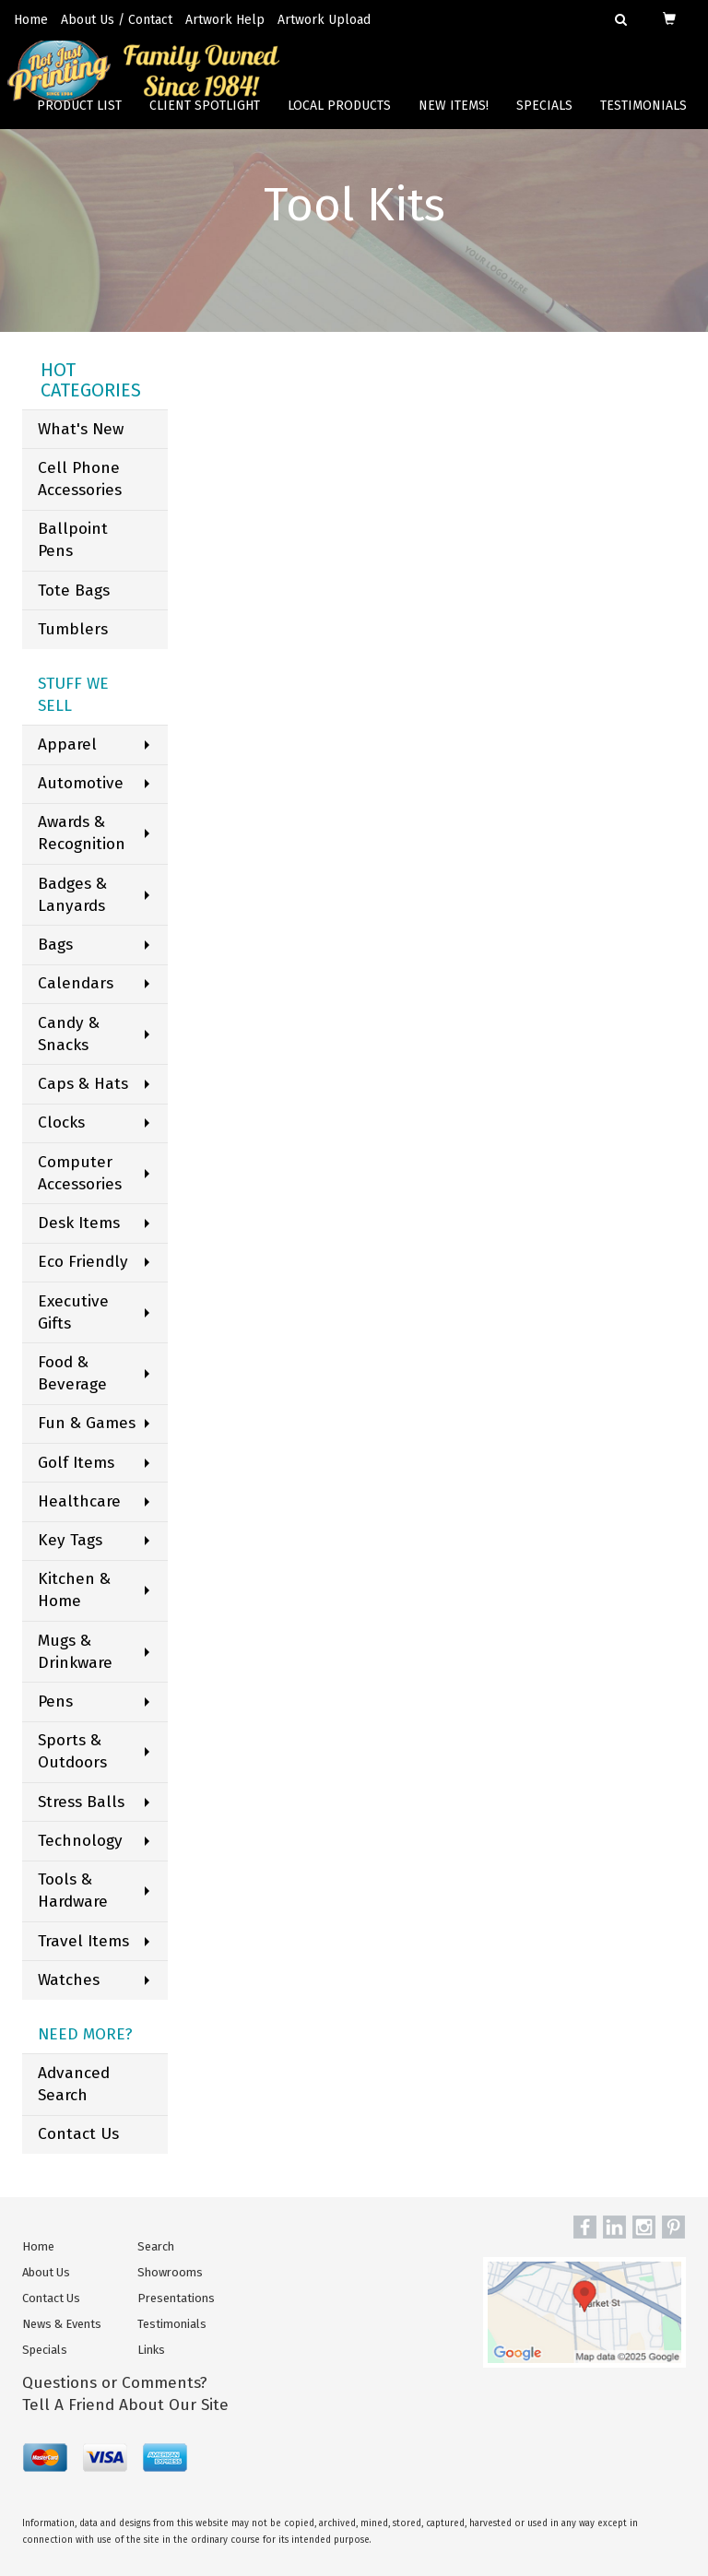 This screenshot has width=708, height=2576. What do you see at coordinates (339, 119) in the screenshot?
I see `Local Products` at bounding box center [339, 119].